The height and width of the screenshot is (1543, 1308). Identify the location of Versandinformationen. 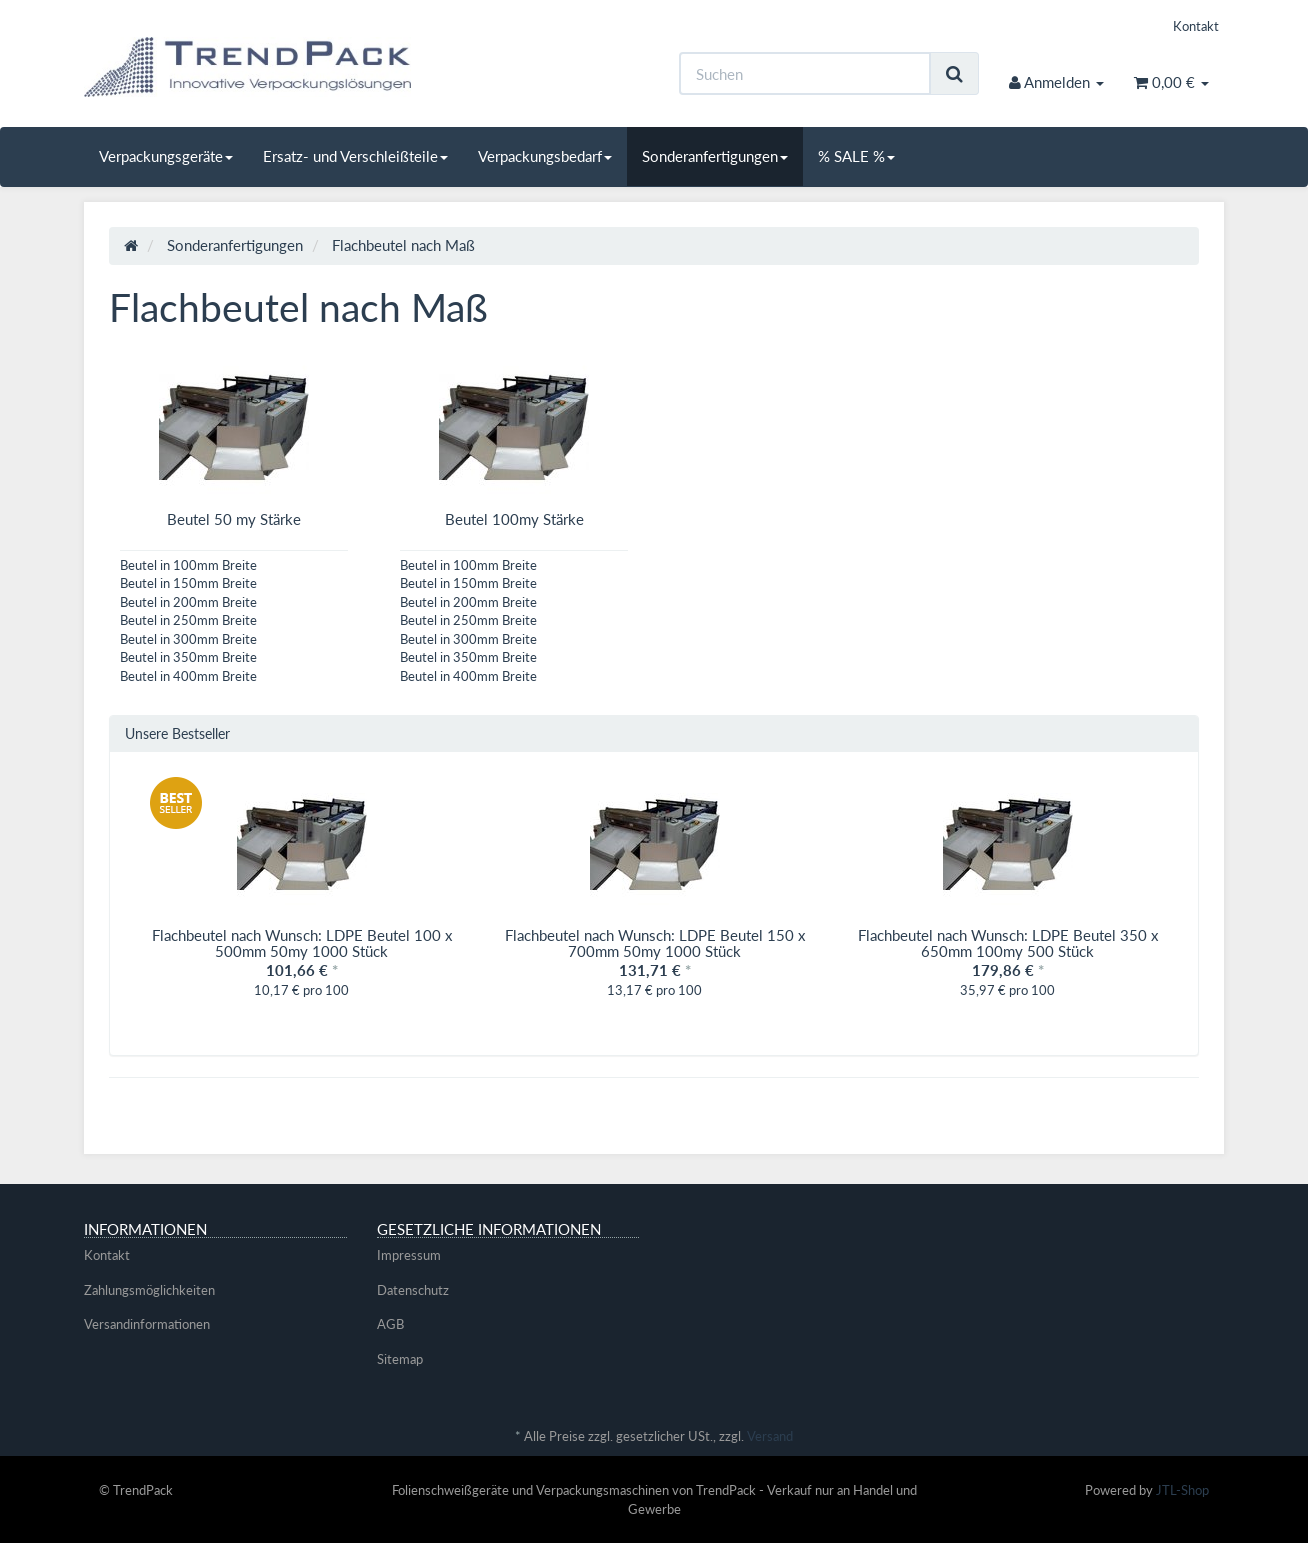
(147, 1324).